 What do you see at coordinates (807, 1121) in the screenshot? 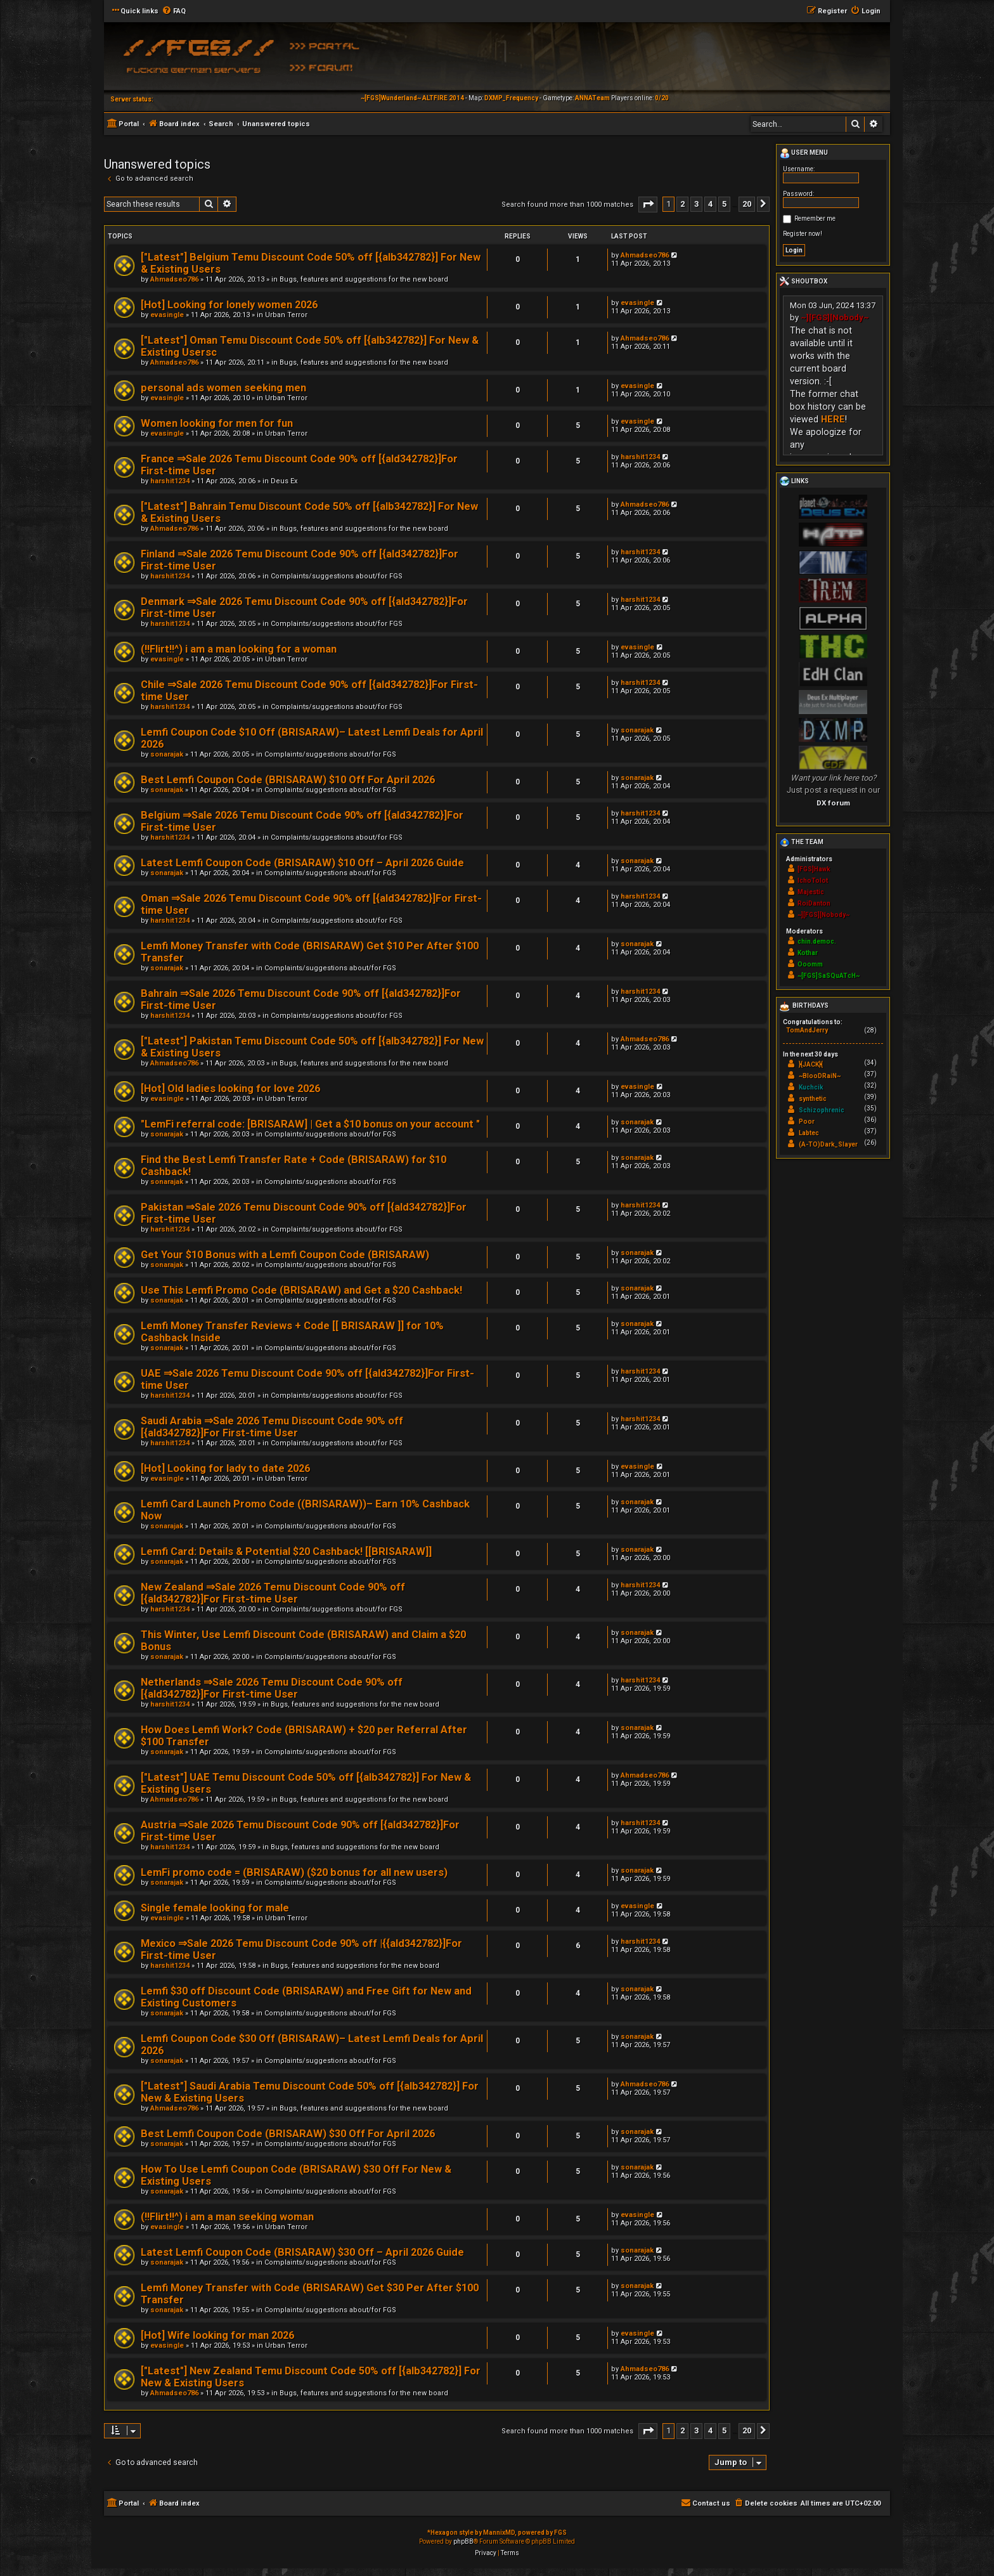
I see `Poor` at bounding box center [807, 1121].